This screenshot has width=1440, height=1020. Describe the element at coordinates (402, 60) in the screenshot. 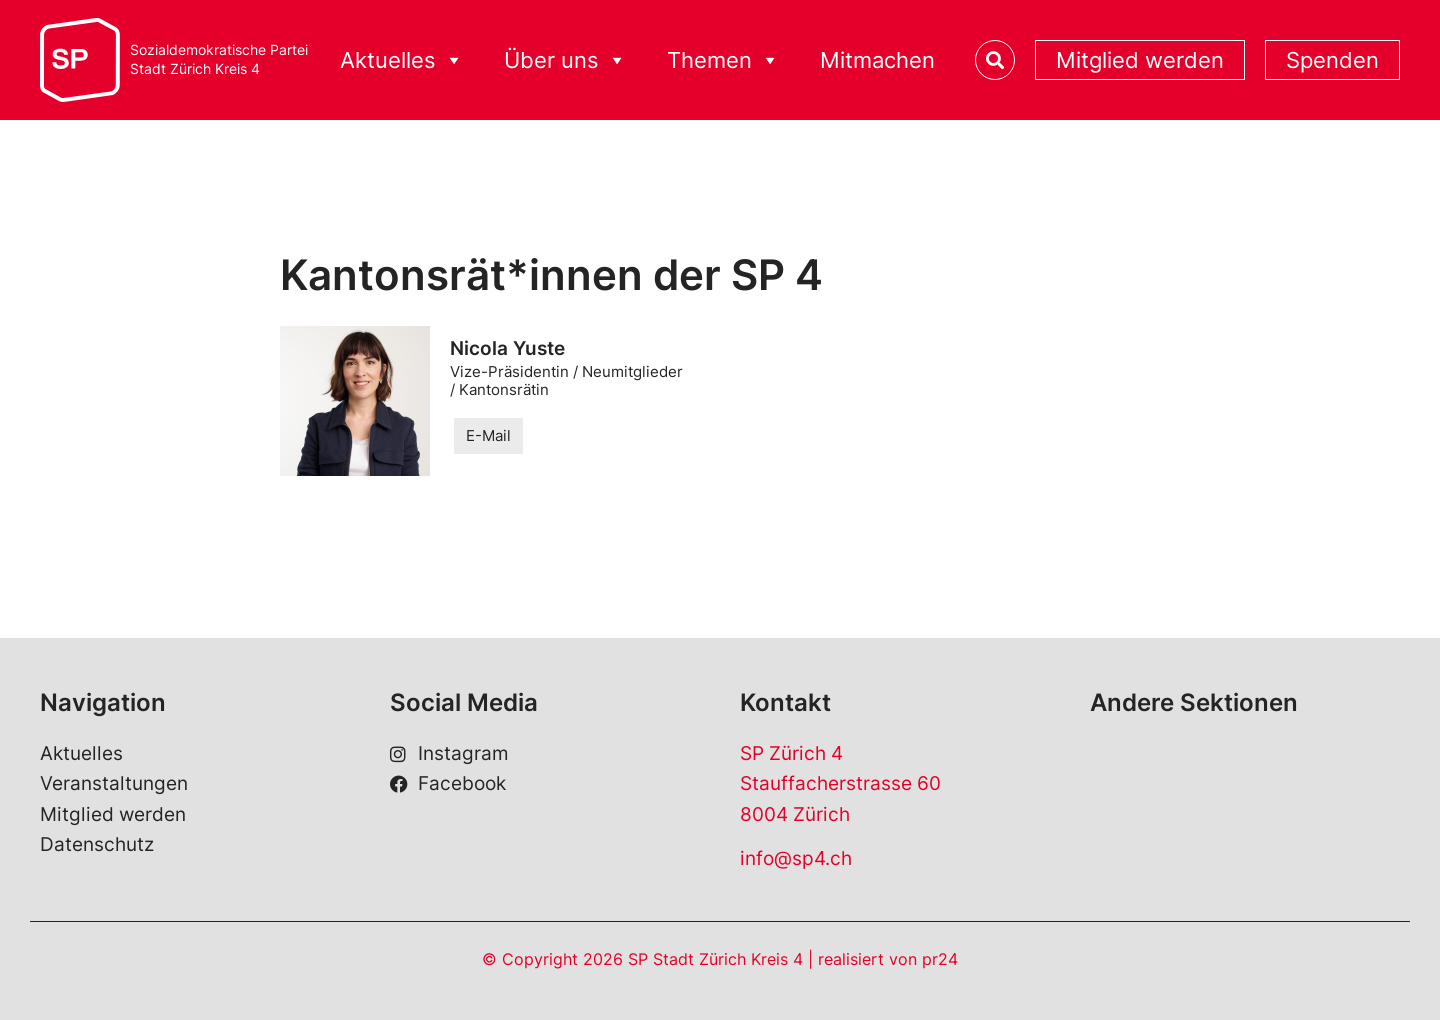

I see `Aktuelles [button]` at that location.